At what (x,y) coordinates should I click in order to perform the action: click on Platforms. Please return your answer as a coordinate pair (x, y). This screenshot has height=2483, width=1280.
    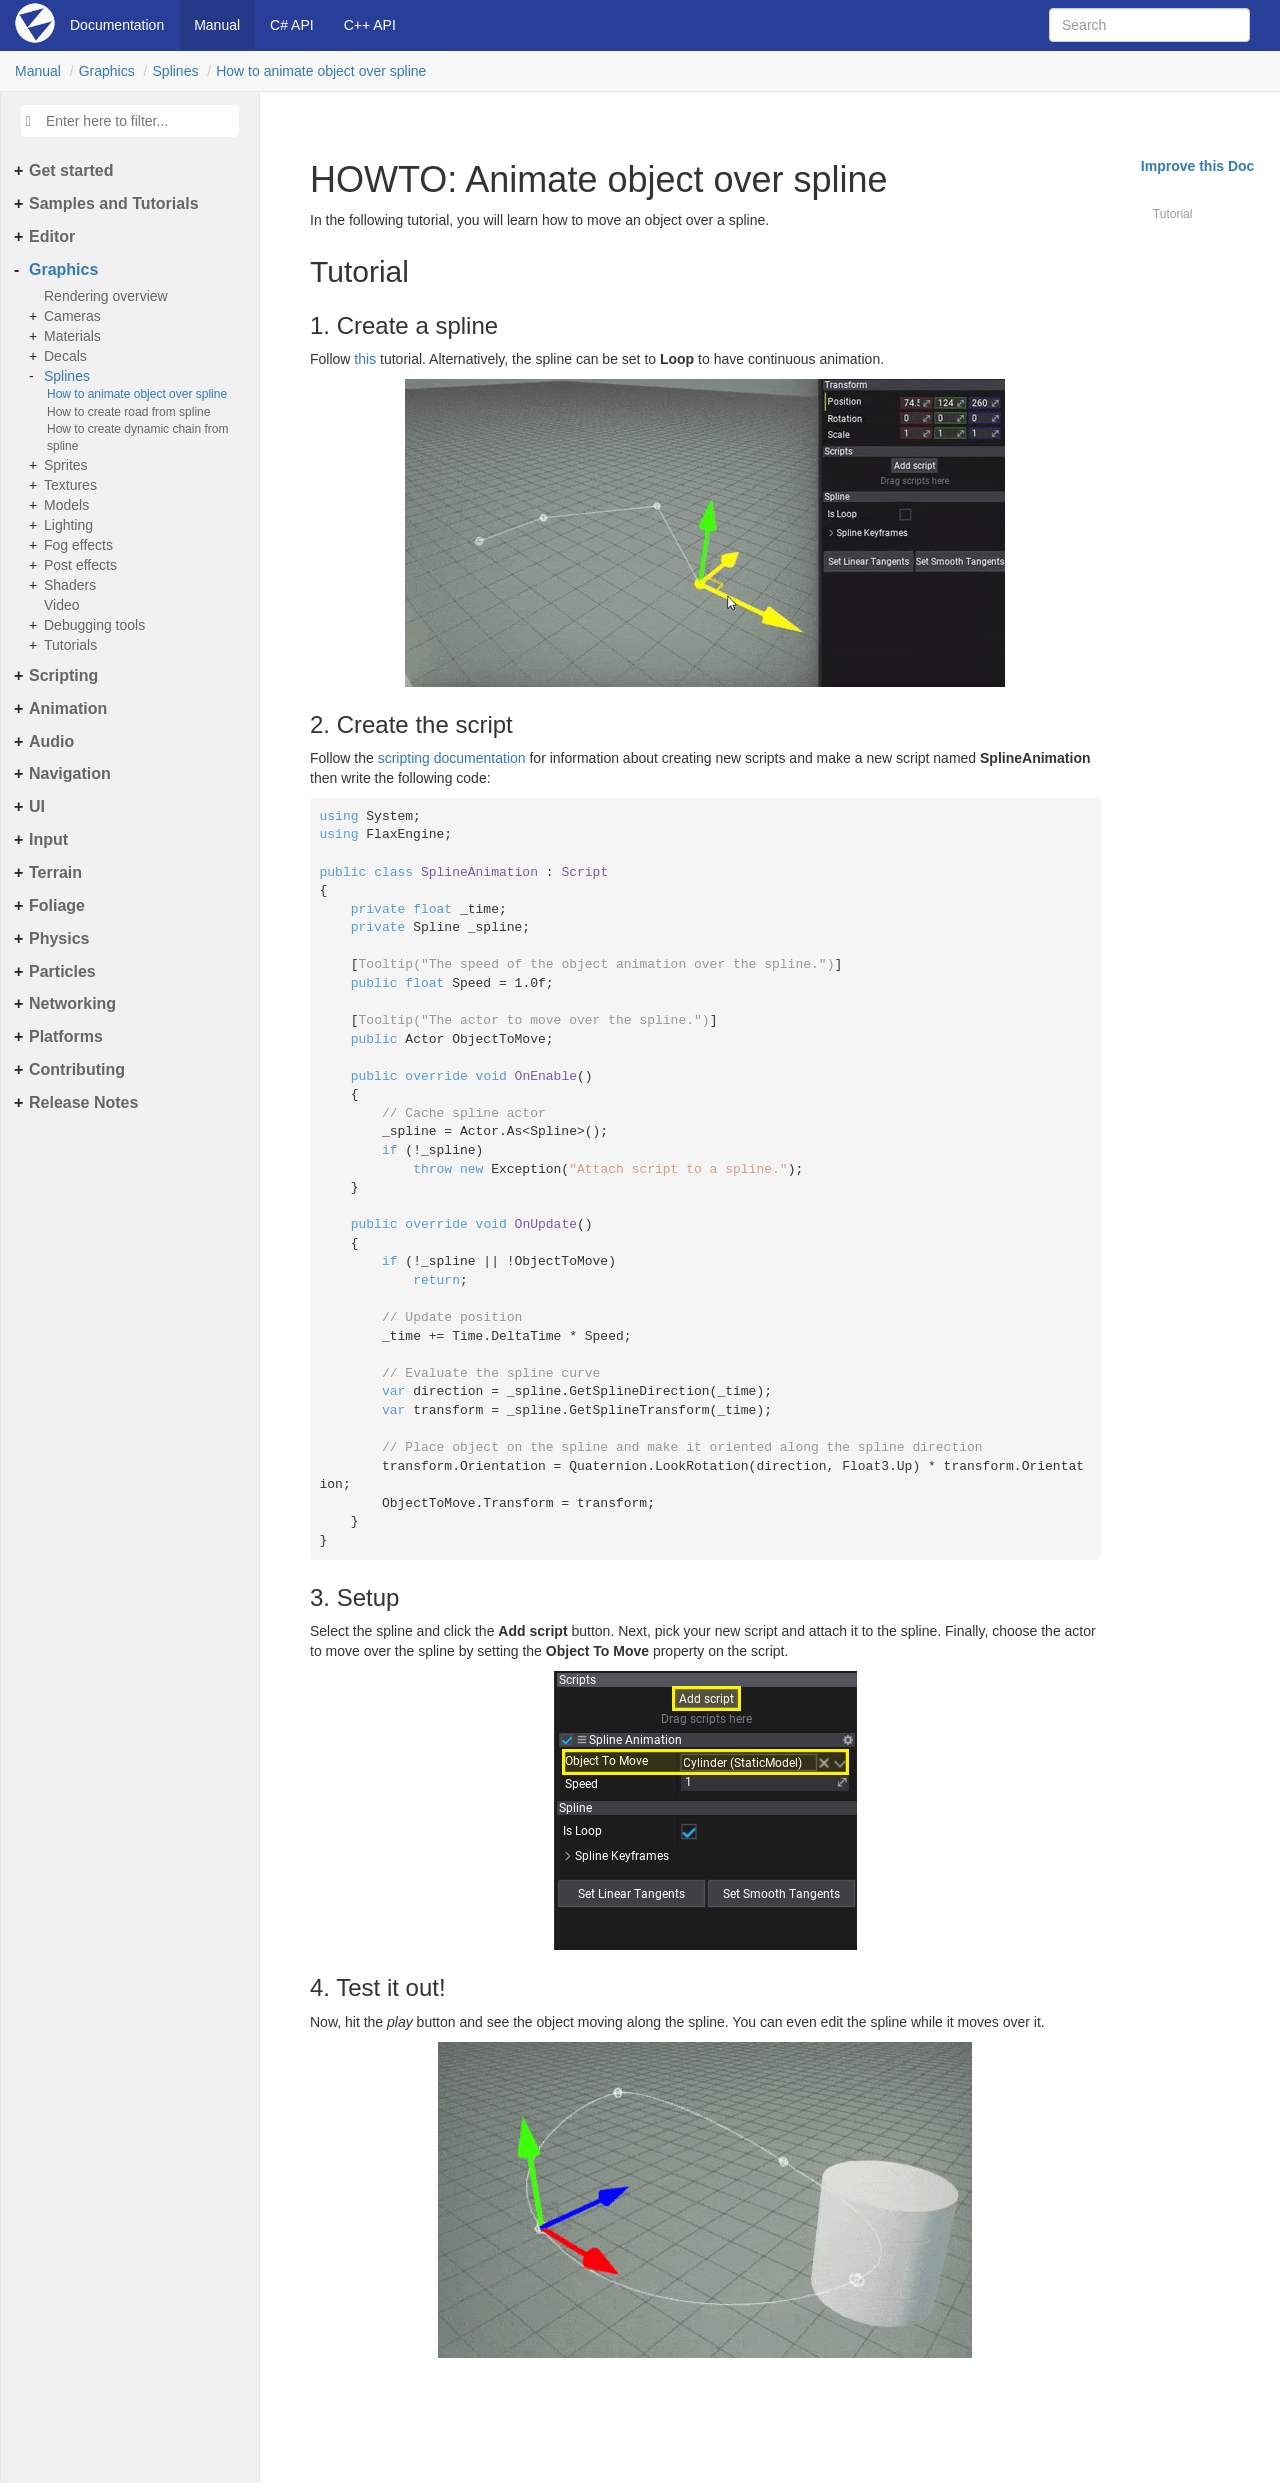
    Looking at the image, I should click on (66, 1036).